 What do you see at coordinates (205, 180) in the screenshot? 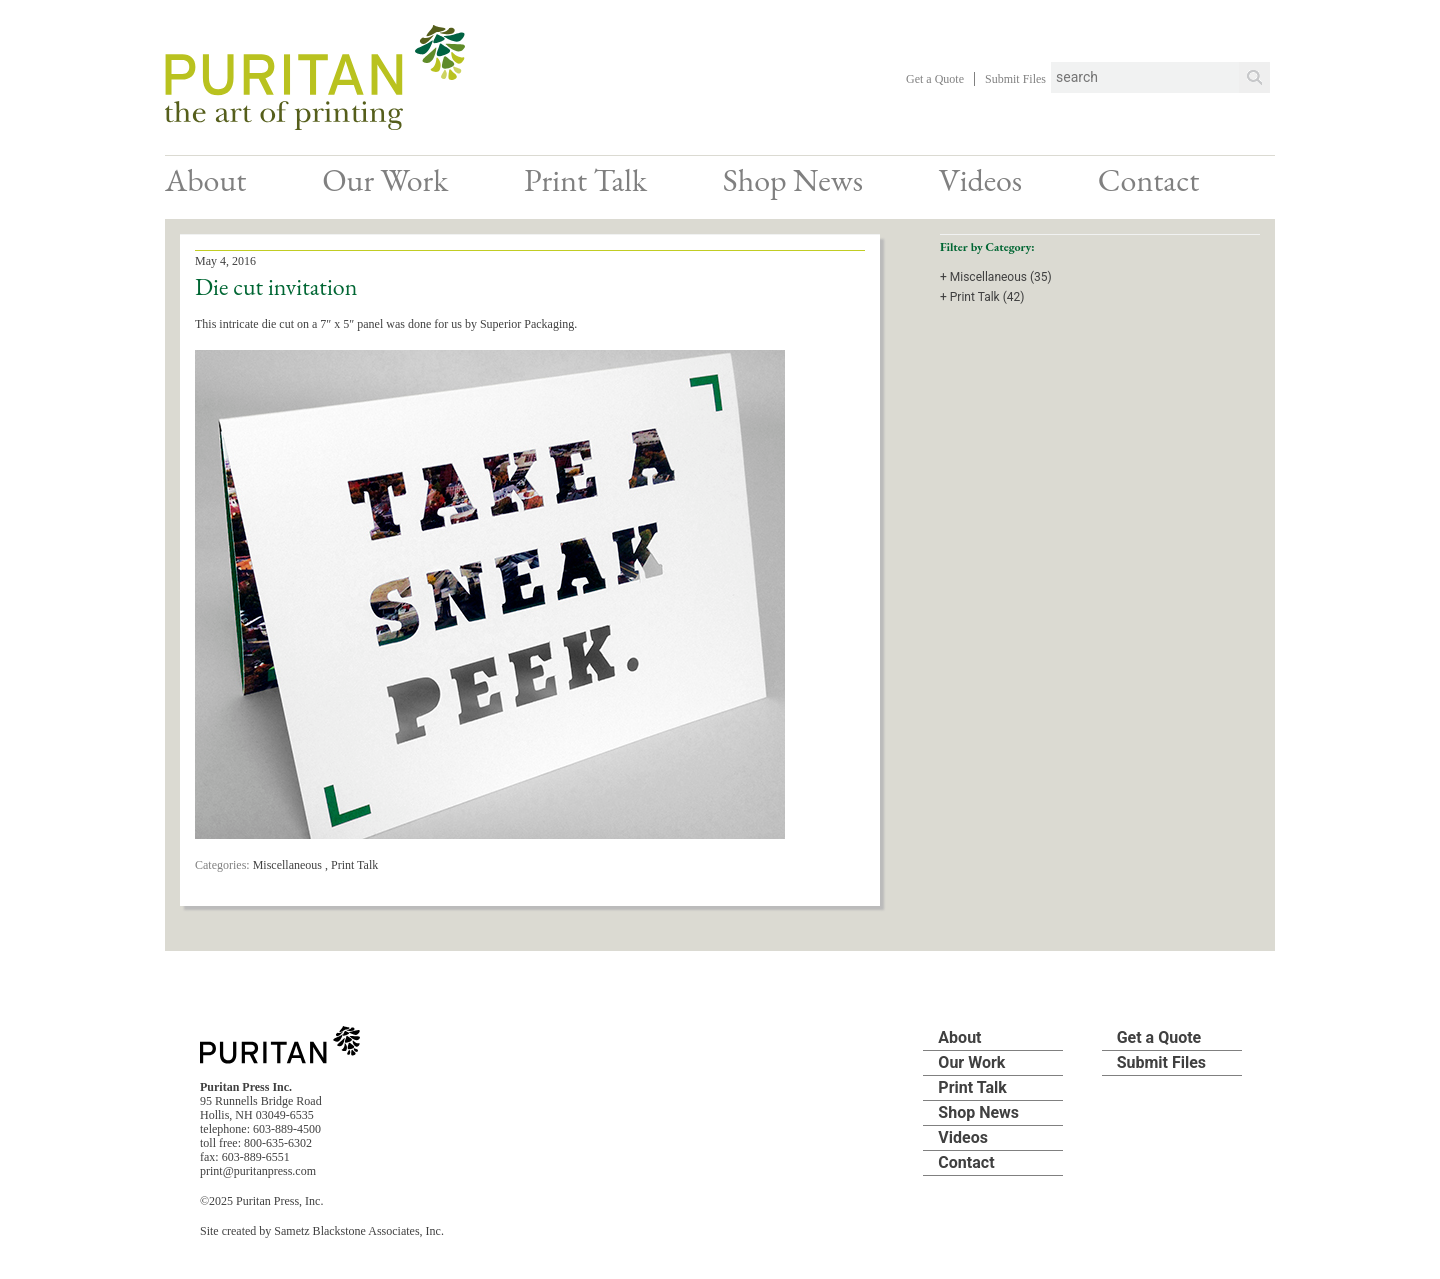
I see `About` at bounding box center [205, 180].